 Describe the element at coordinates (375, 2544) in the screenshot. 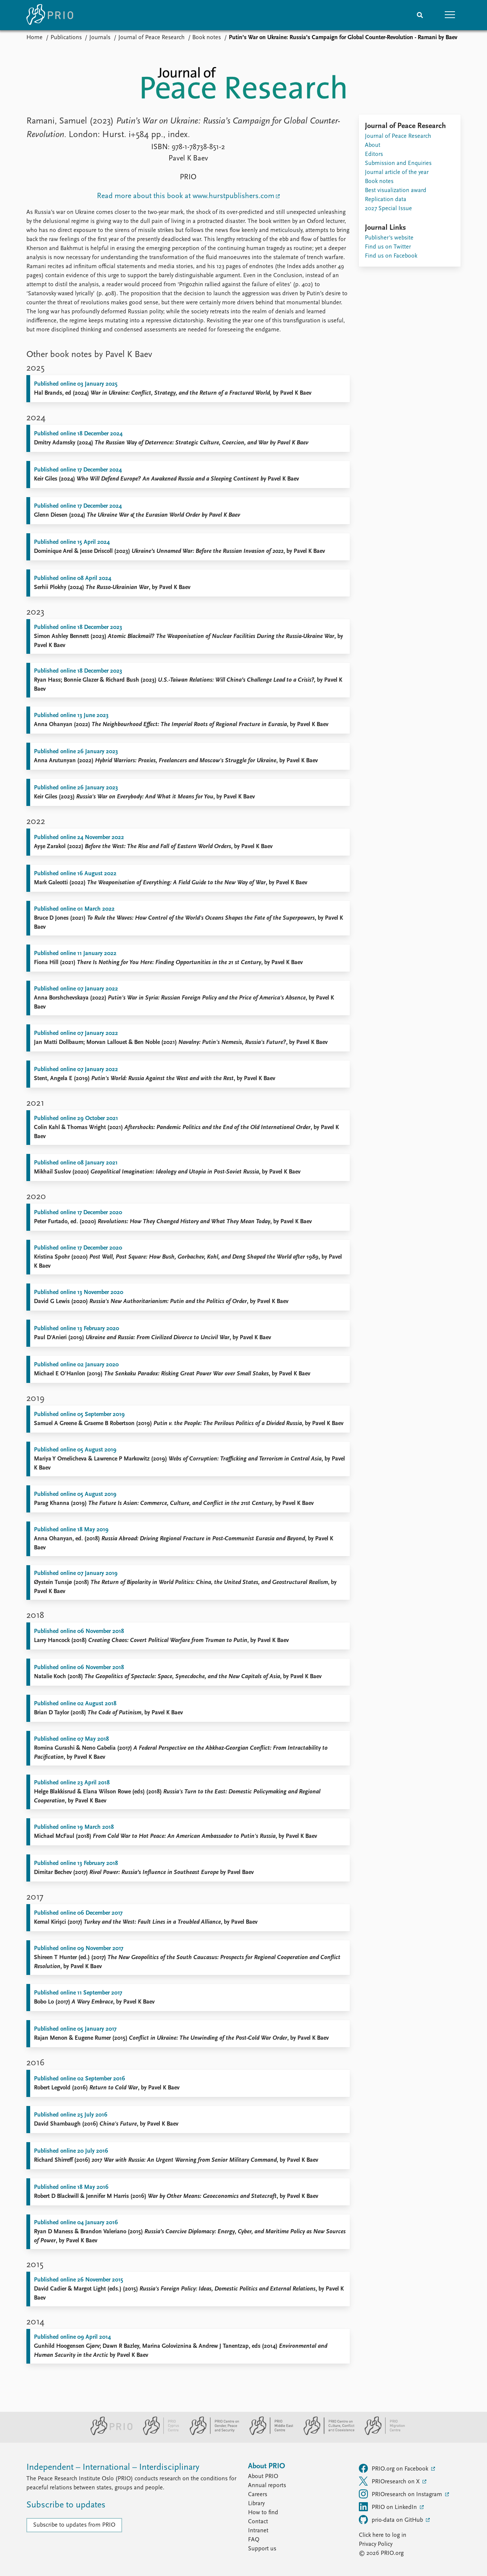

I see `Privacy Policy` at that location.